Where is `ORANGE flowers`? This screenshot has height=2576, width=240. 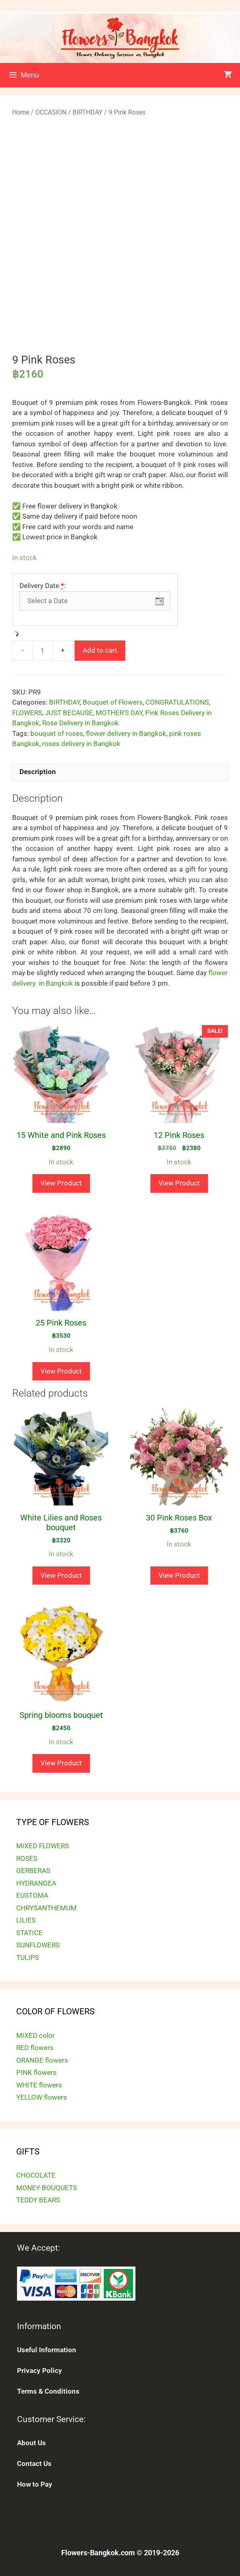 ORANGE flowers is located at coordinates (42, 2060).